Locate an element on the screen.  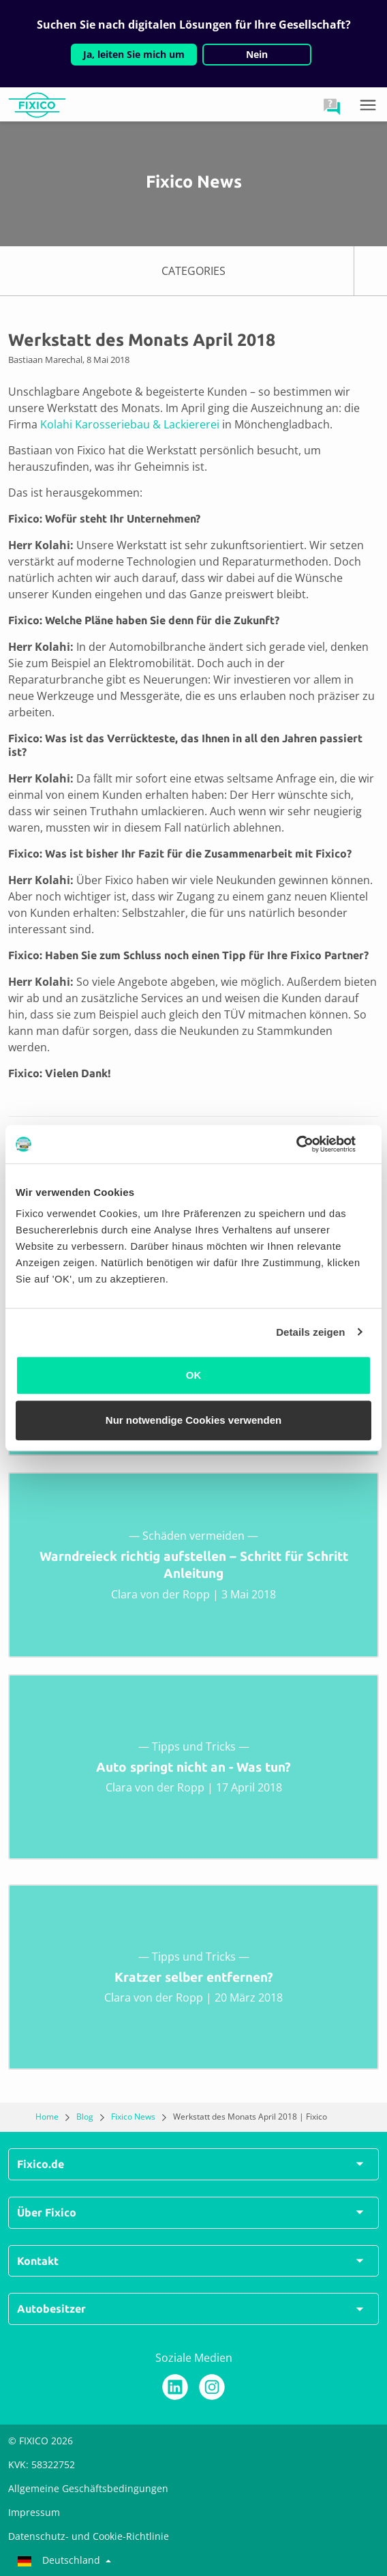
[button] is located at coordinates (332, 106).